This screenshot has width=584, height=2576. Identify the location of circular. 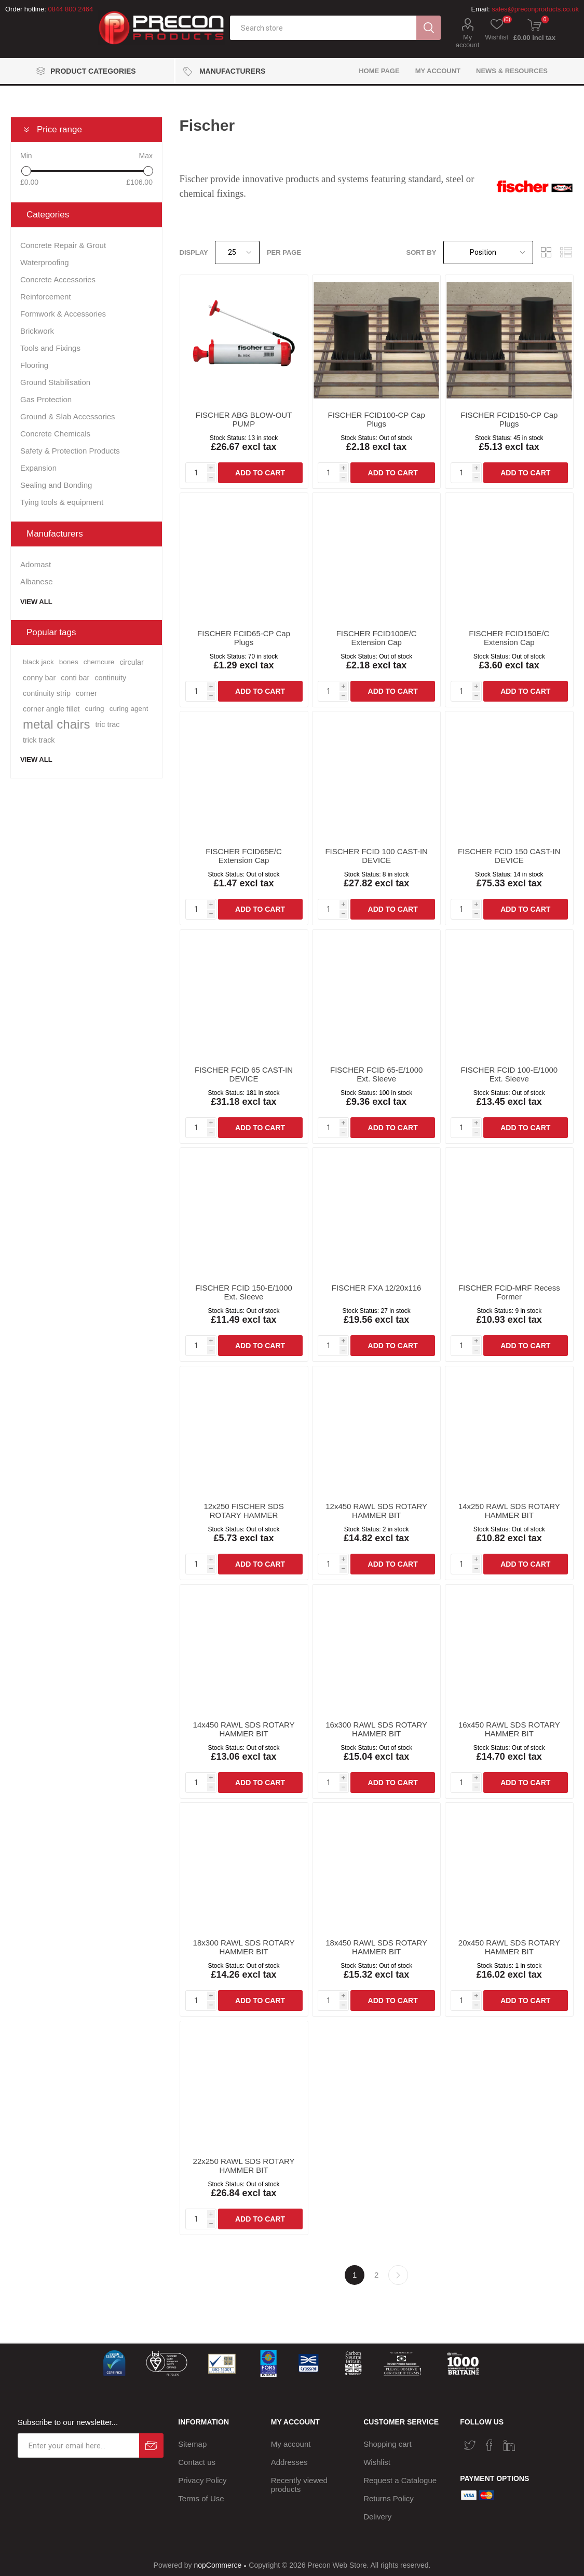
(131, 662).